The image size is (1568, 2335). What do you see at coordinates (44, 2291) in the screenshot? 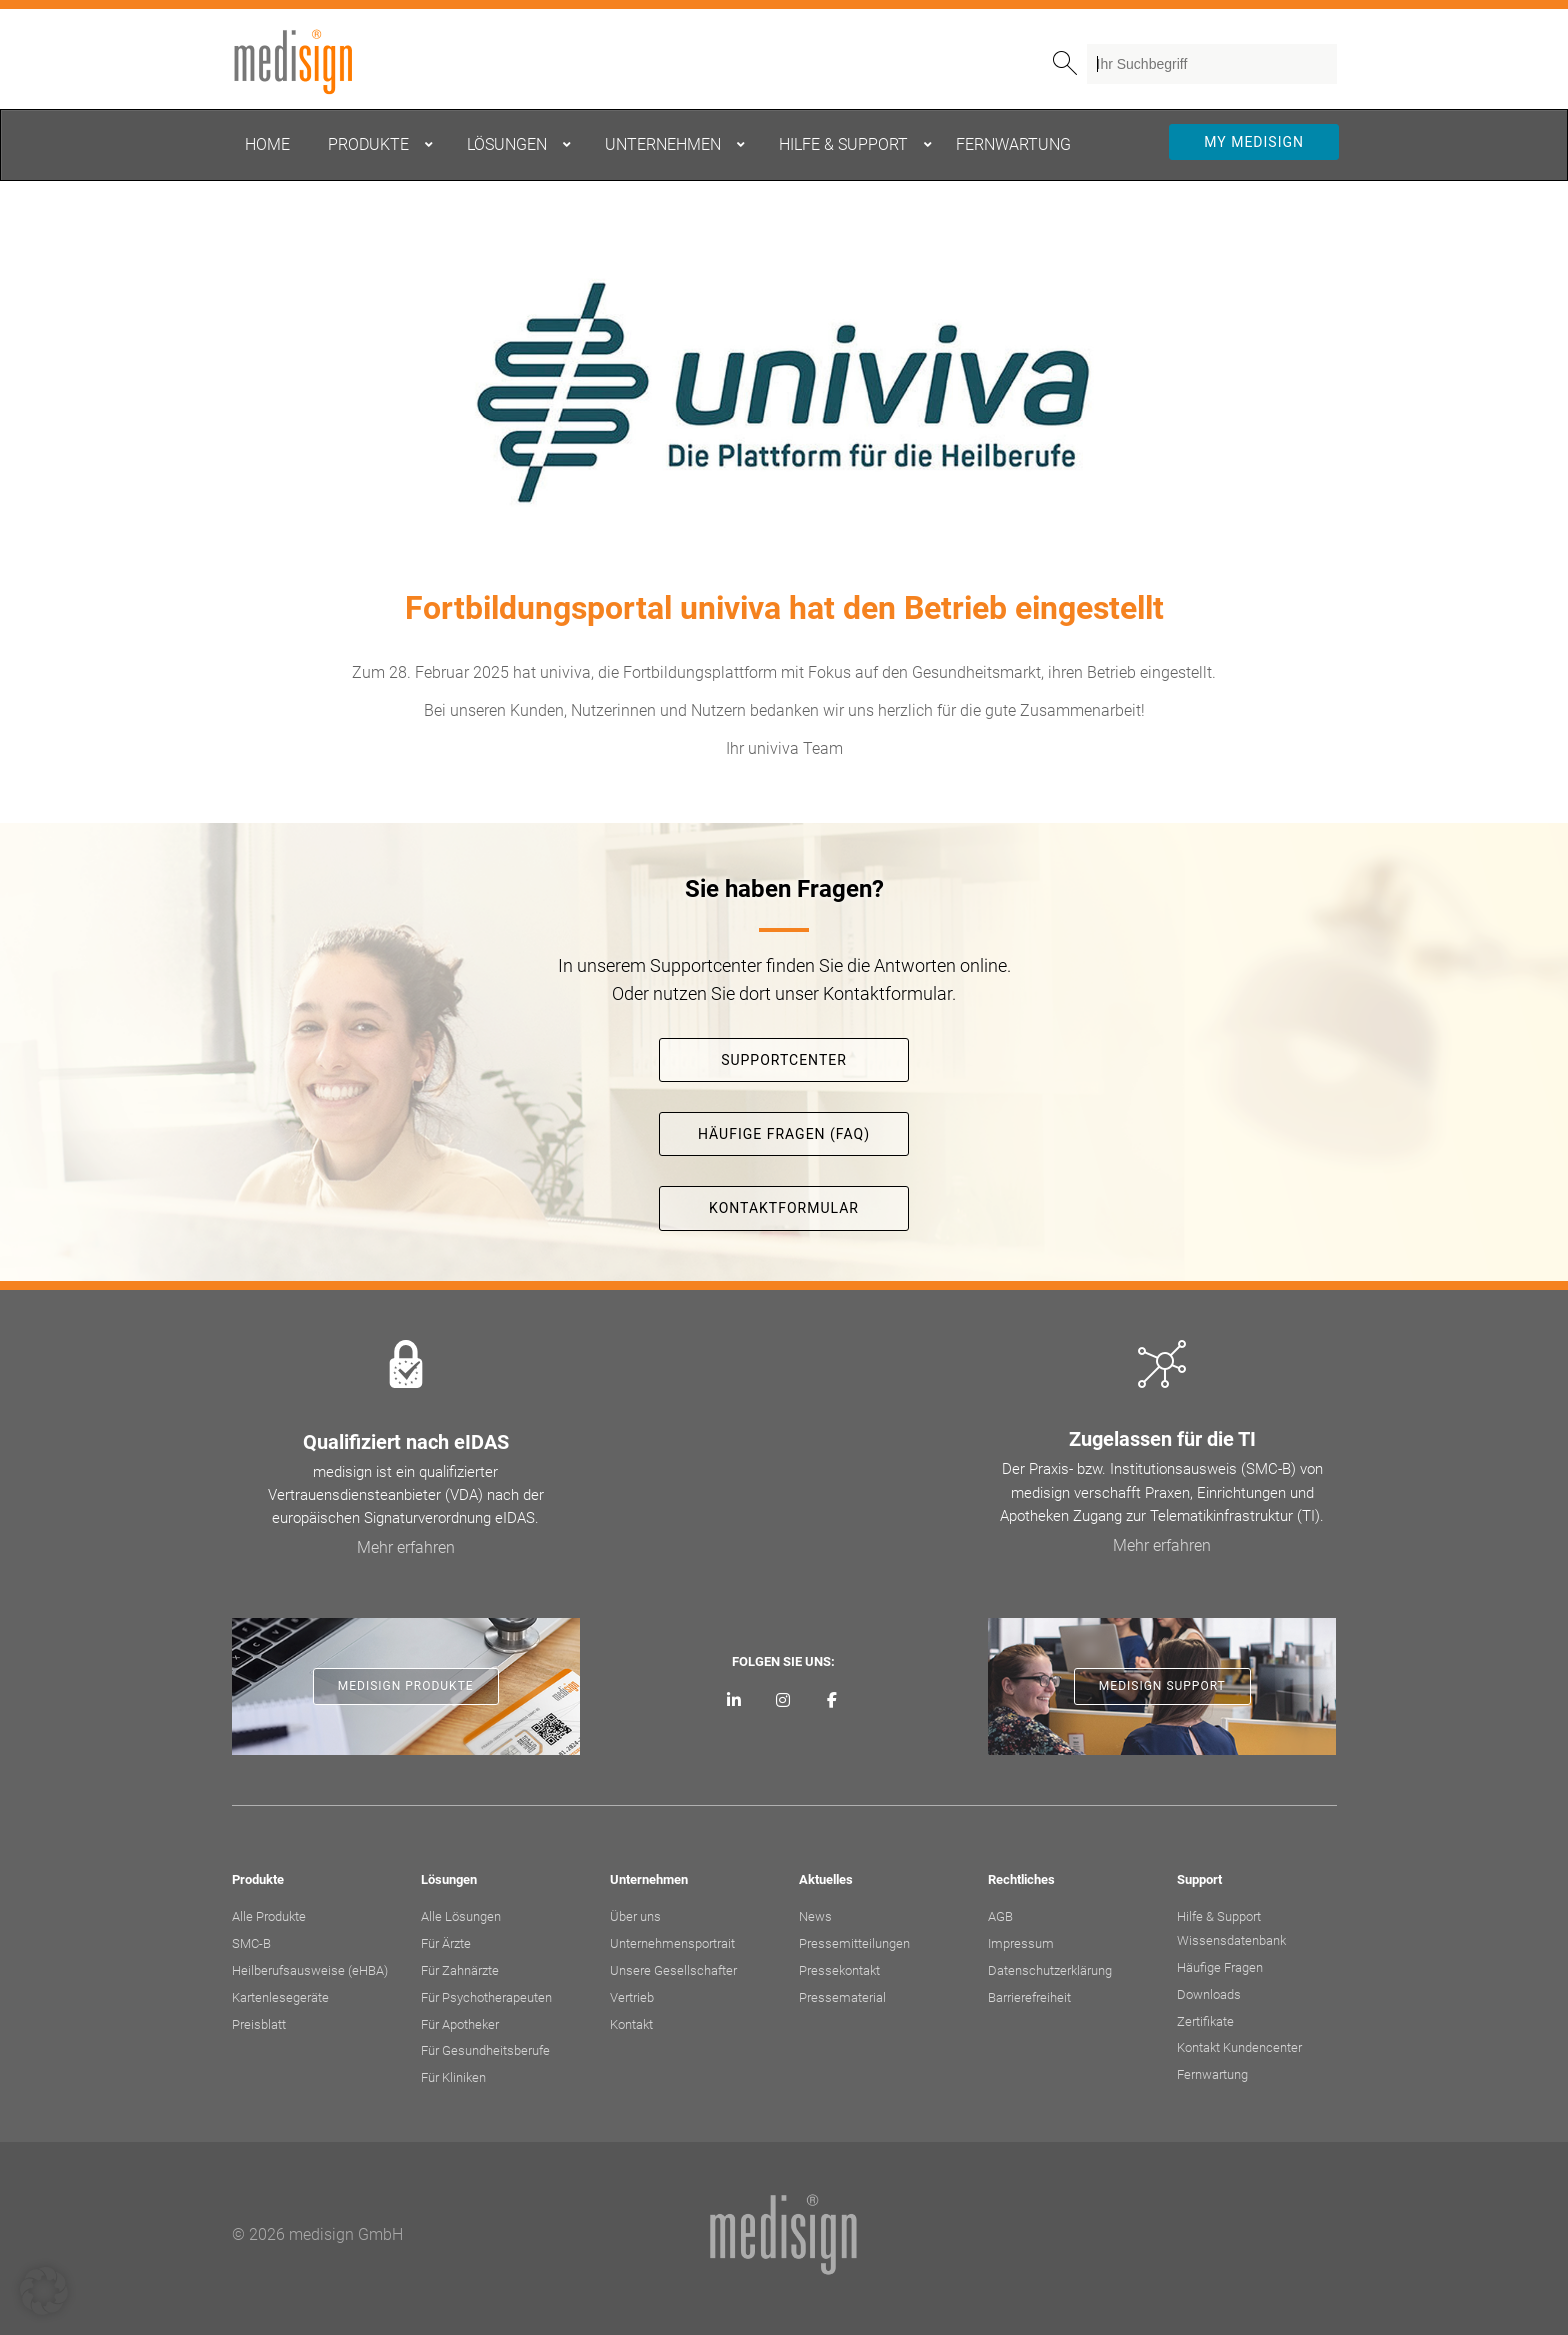
I see `[button]` at bounding box center [44, 2291].